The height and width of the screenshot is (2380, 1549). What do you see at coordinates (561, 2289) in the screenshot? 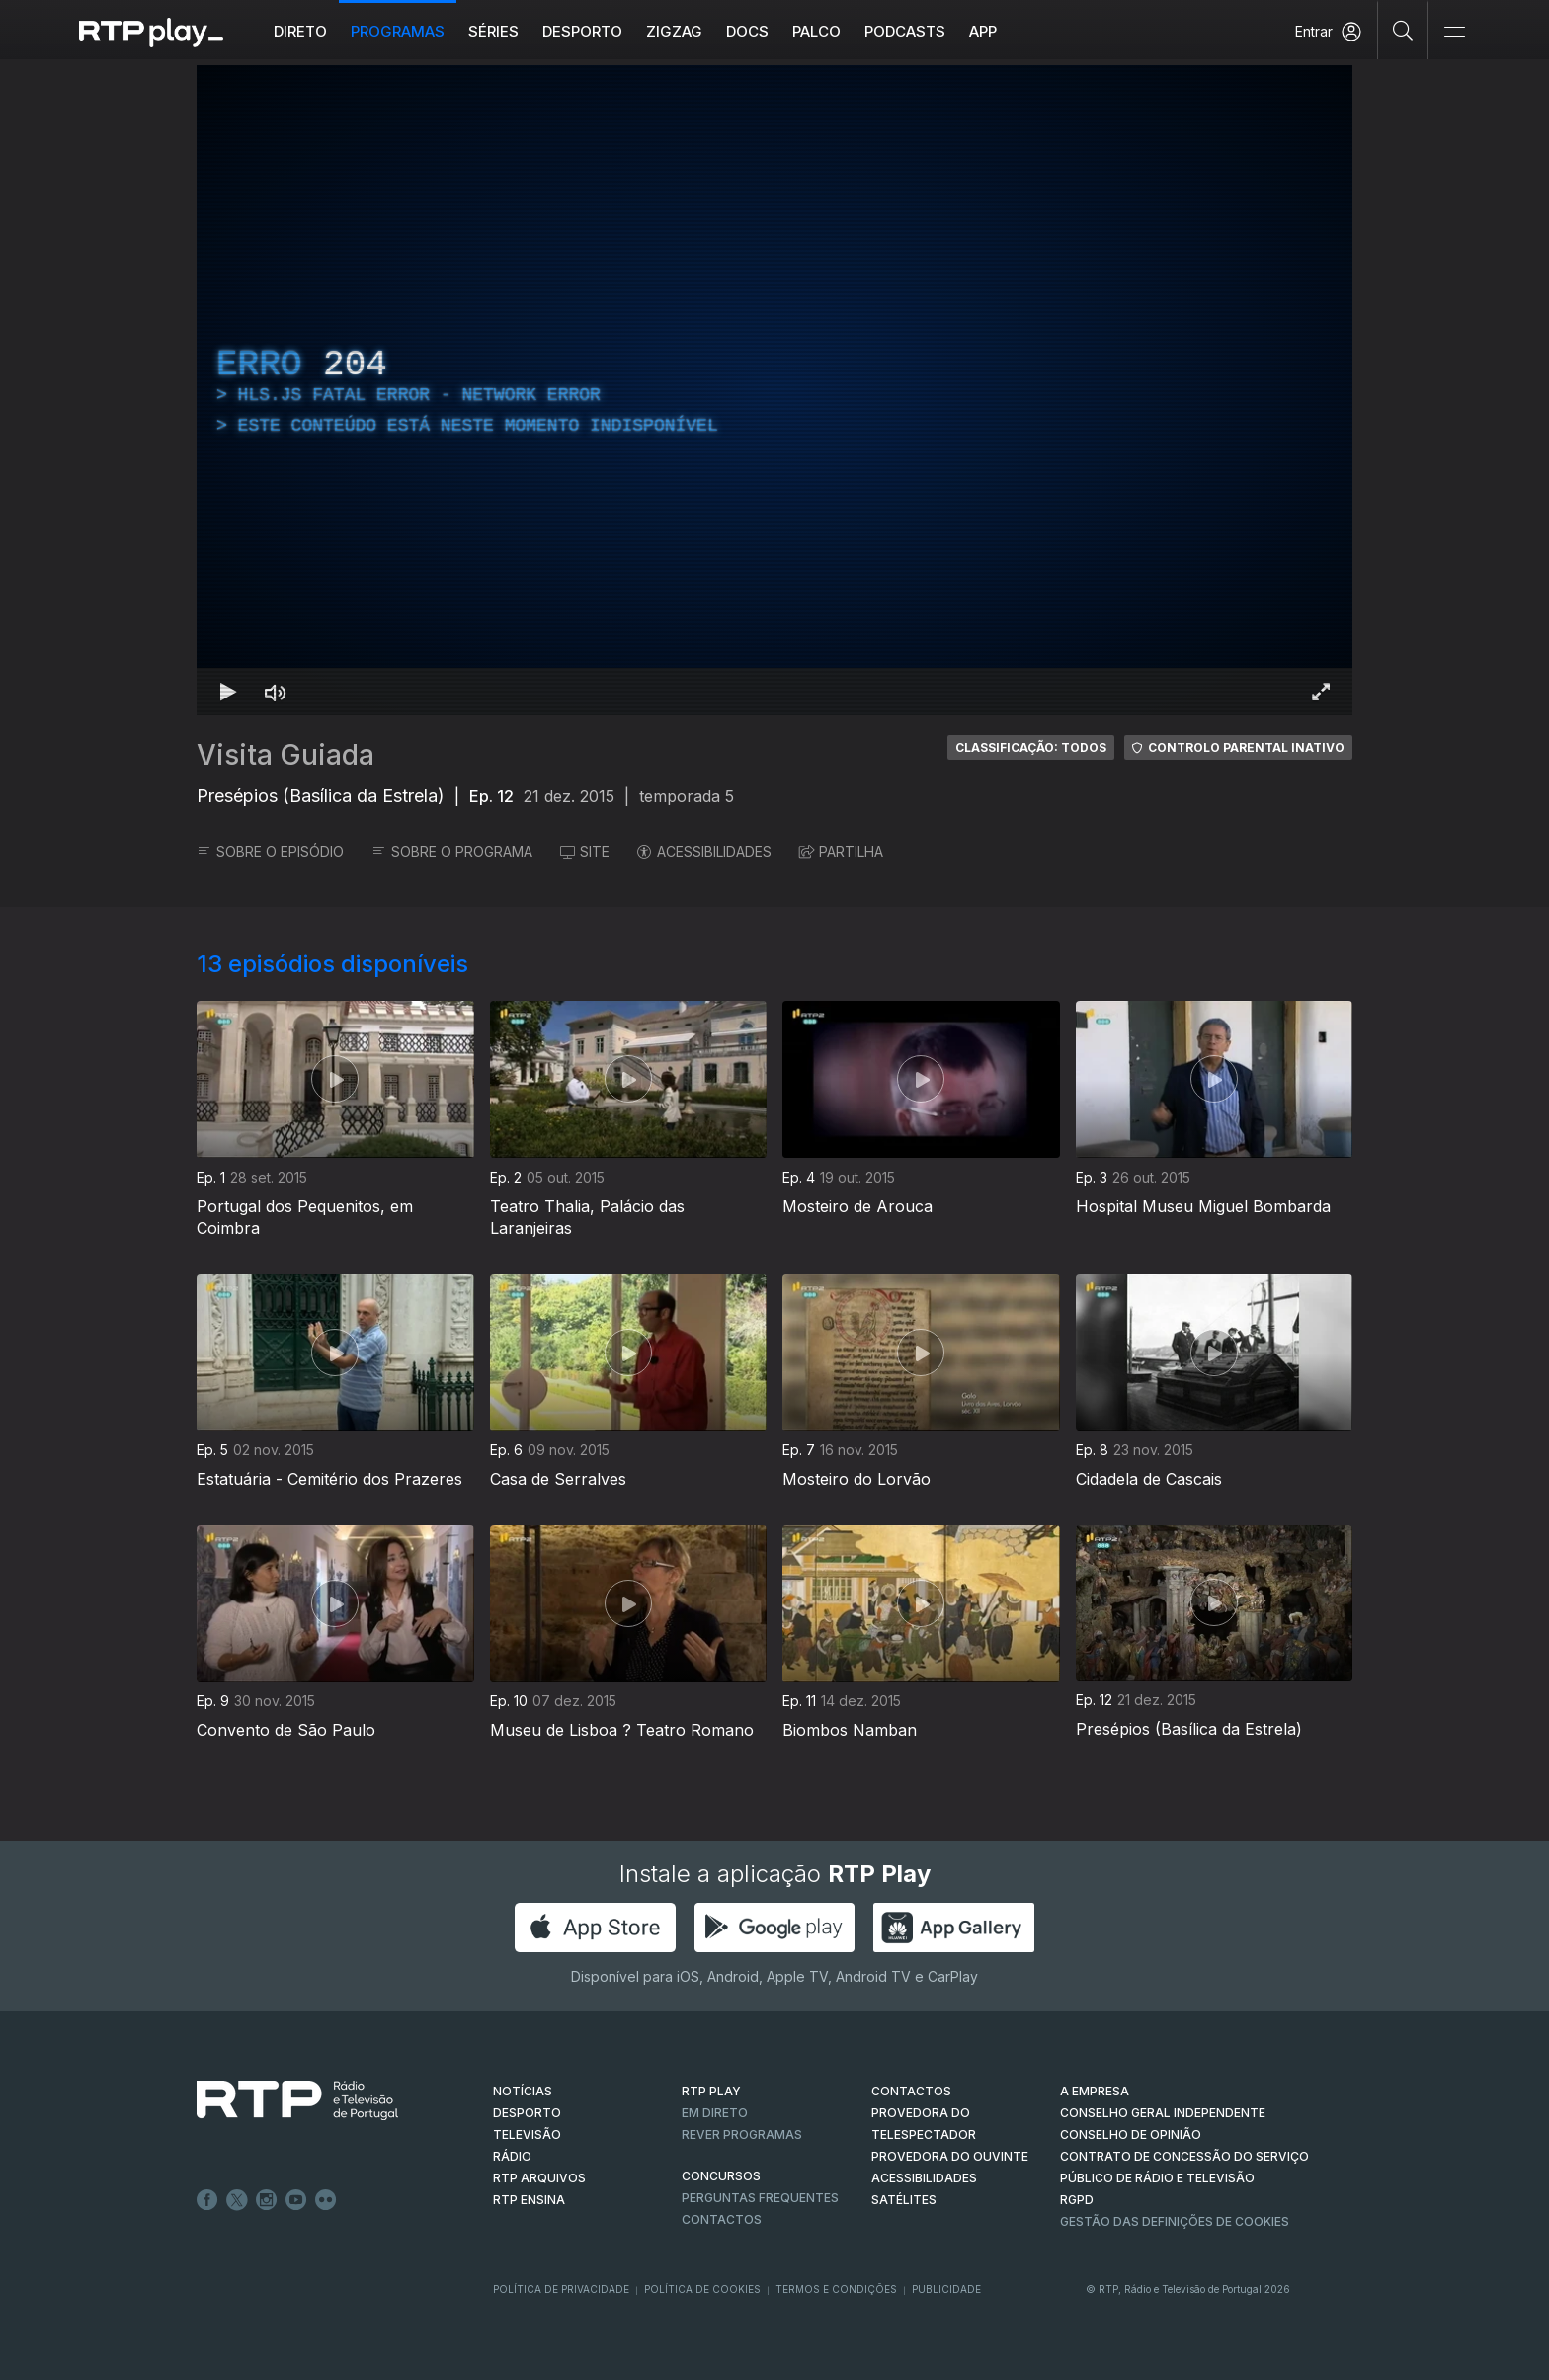
I see `Política de Privacidade` at bounding box center [561, 2289].